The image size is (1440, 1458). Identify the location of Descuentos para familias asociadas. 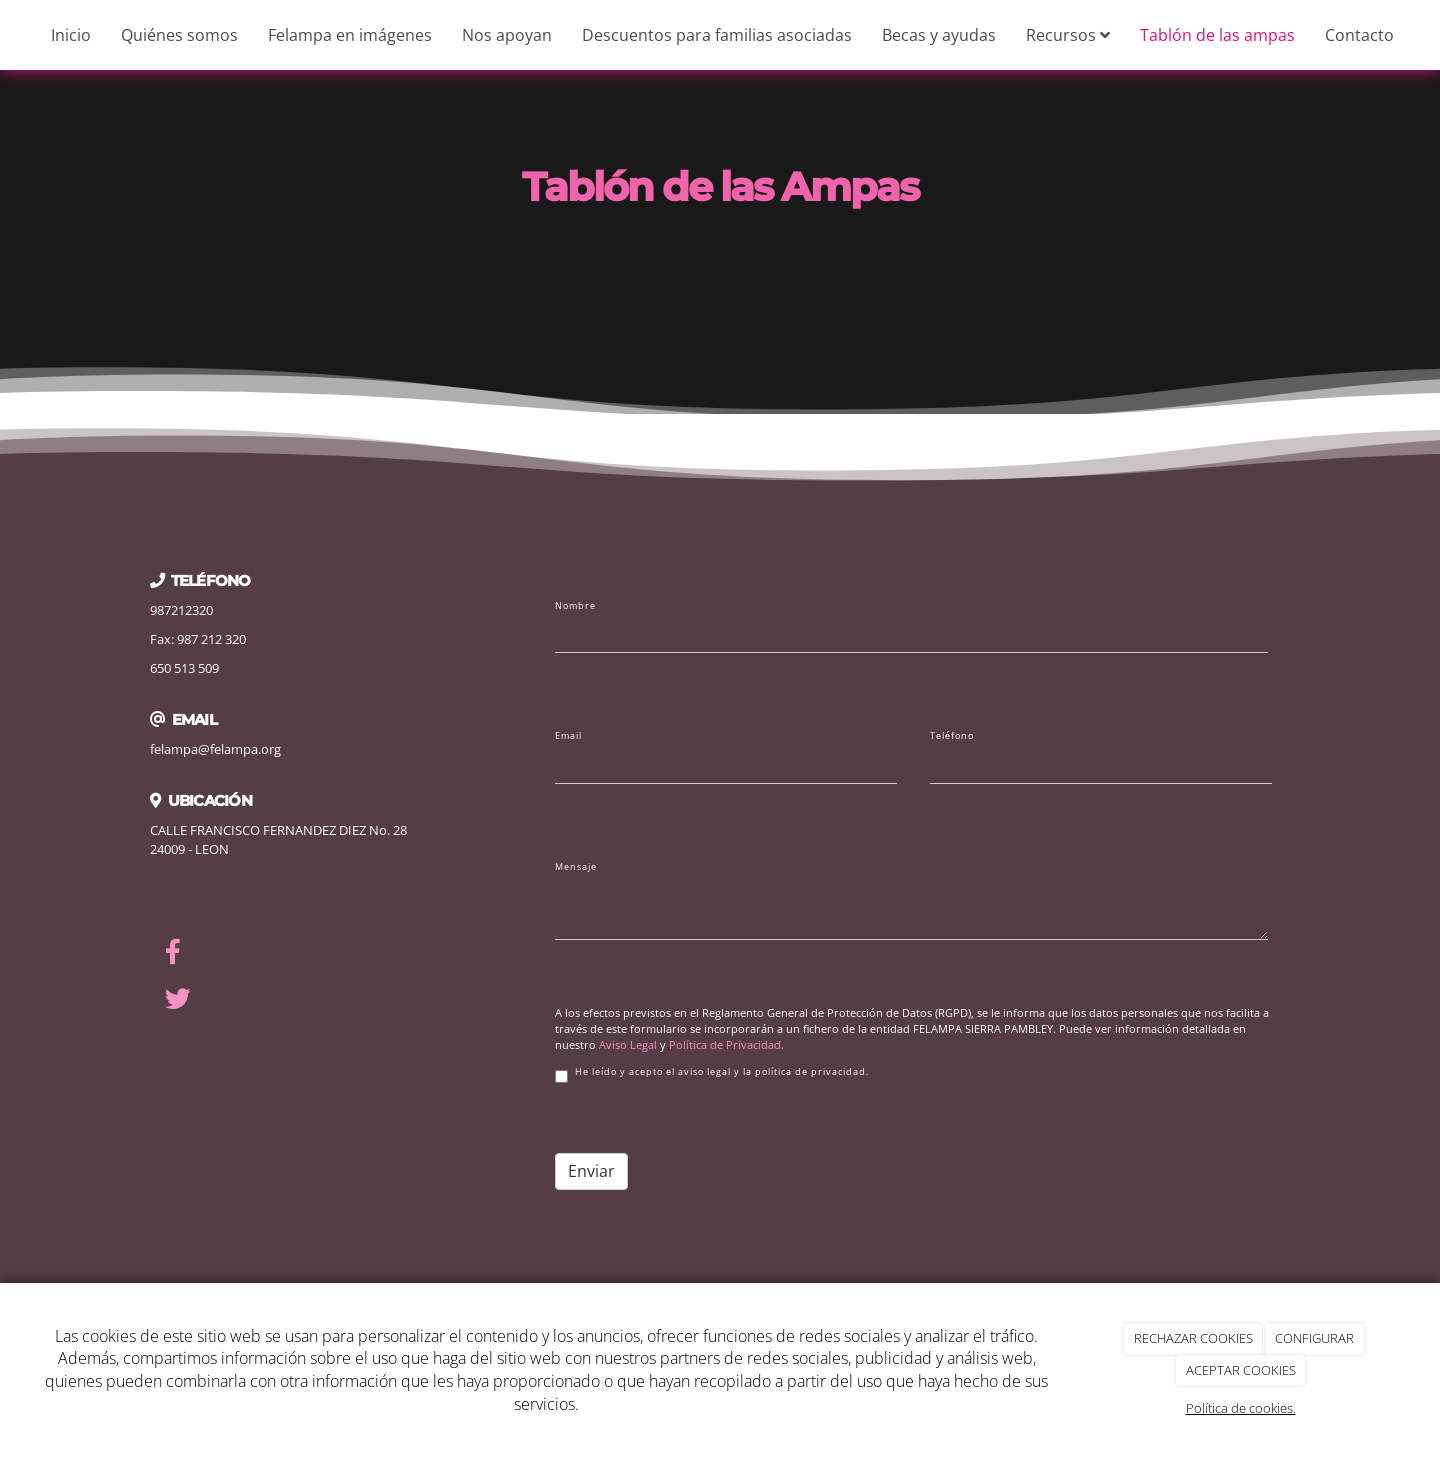
(717, 35).